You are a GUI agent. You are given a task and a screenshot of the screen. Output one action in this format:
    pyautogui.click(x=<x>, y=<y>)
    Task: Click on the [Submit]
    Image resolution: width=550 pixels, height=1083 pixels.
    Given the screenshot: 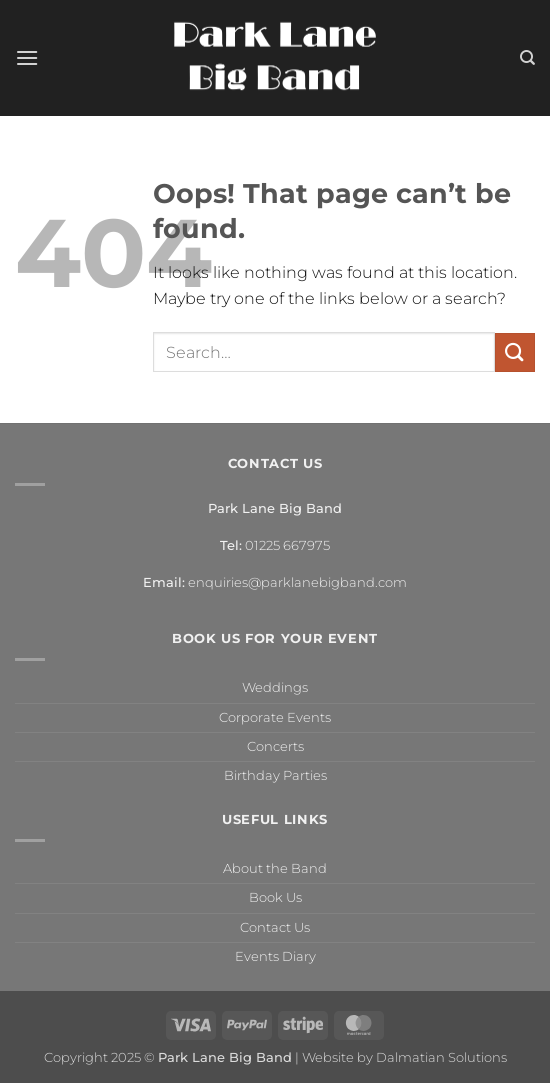 What is the action you would take?
    pyautogui.click(x=515, y=352)
    